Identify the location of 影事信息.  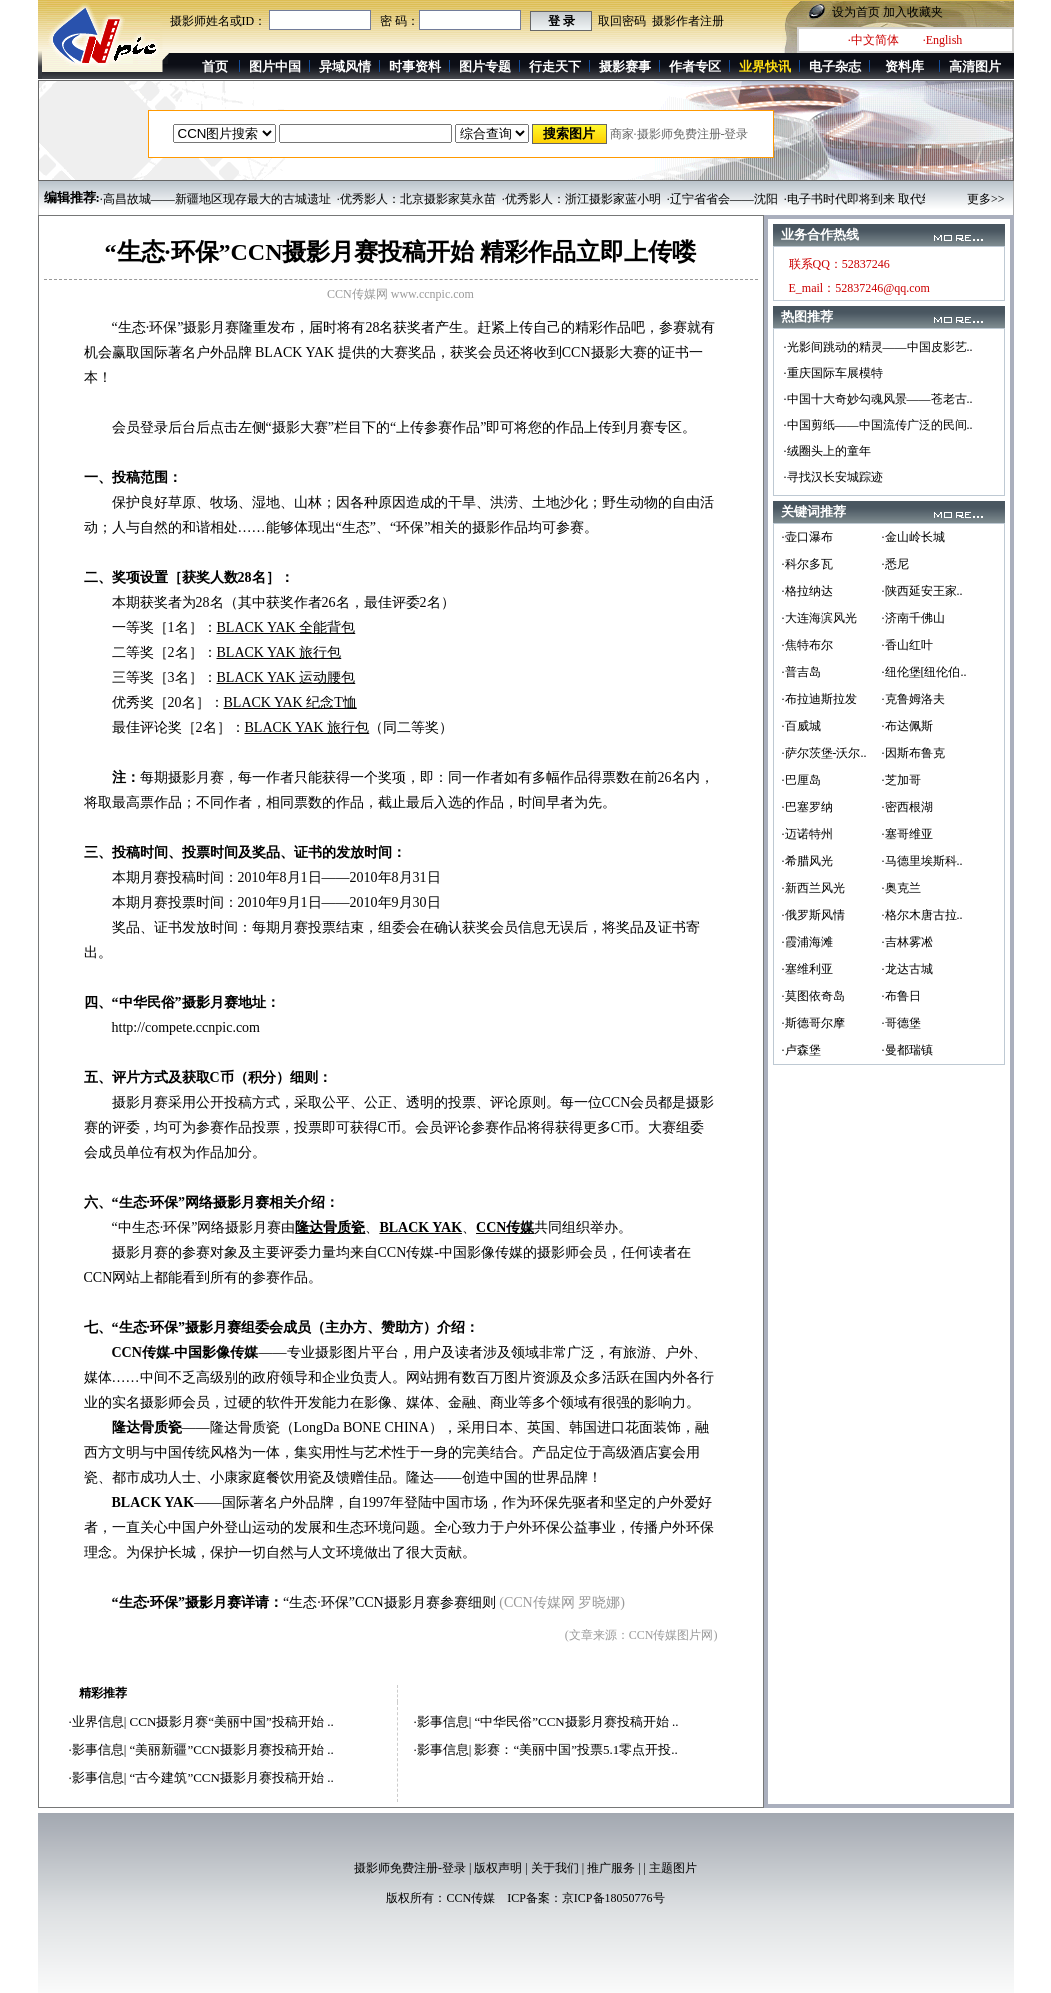
(98, 1749).